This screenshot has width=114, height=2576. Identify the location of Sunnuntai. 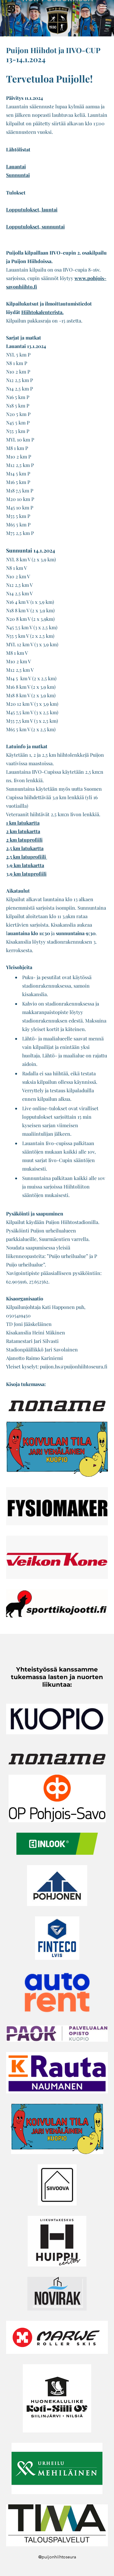
(18, 175).